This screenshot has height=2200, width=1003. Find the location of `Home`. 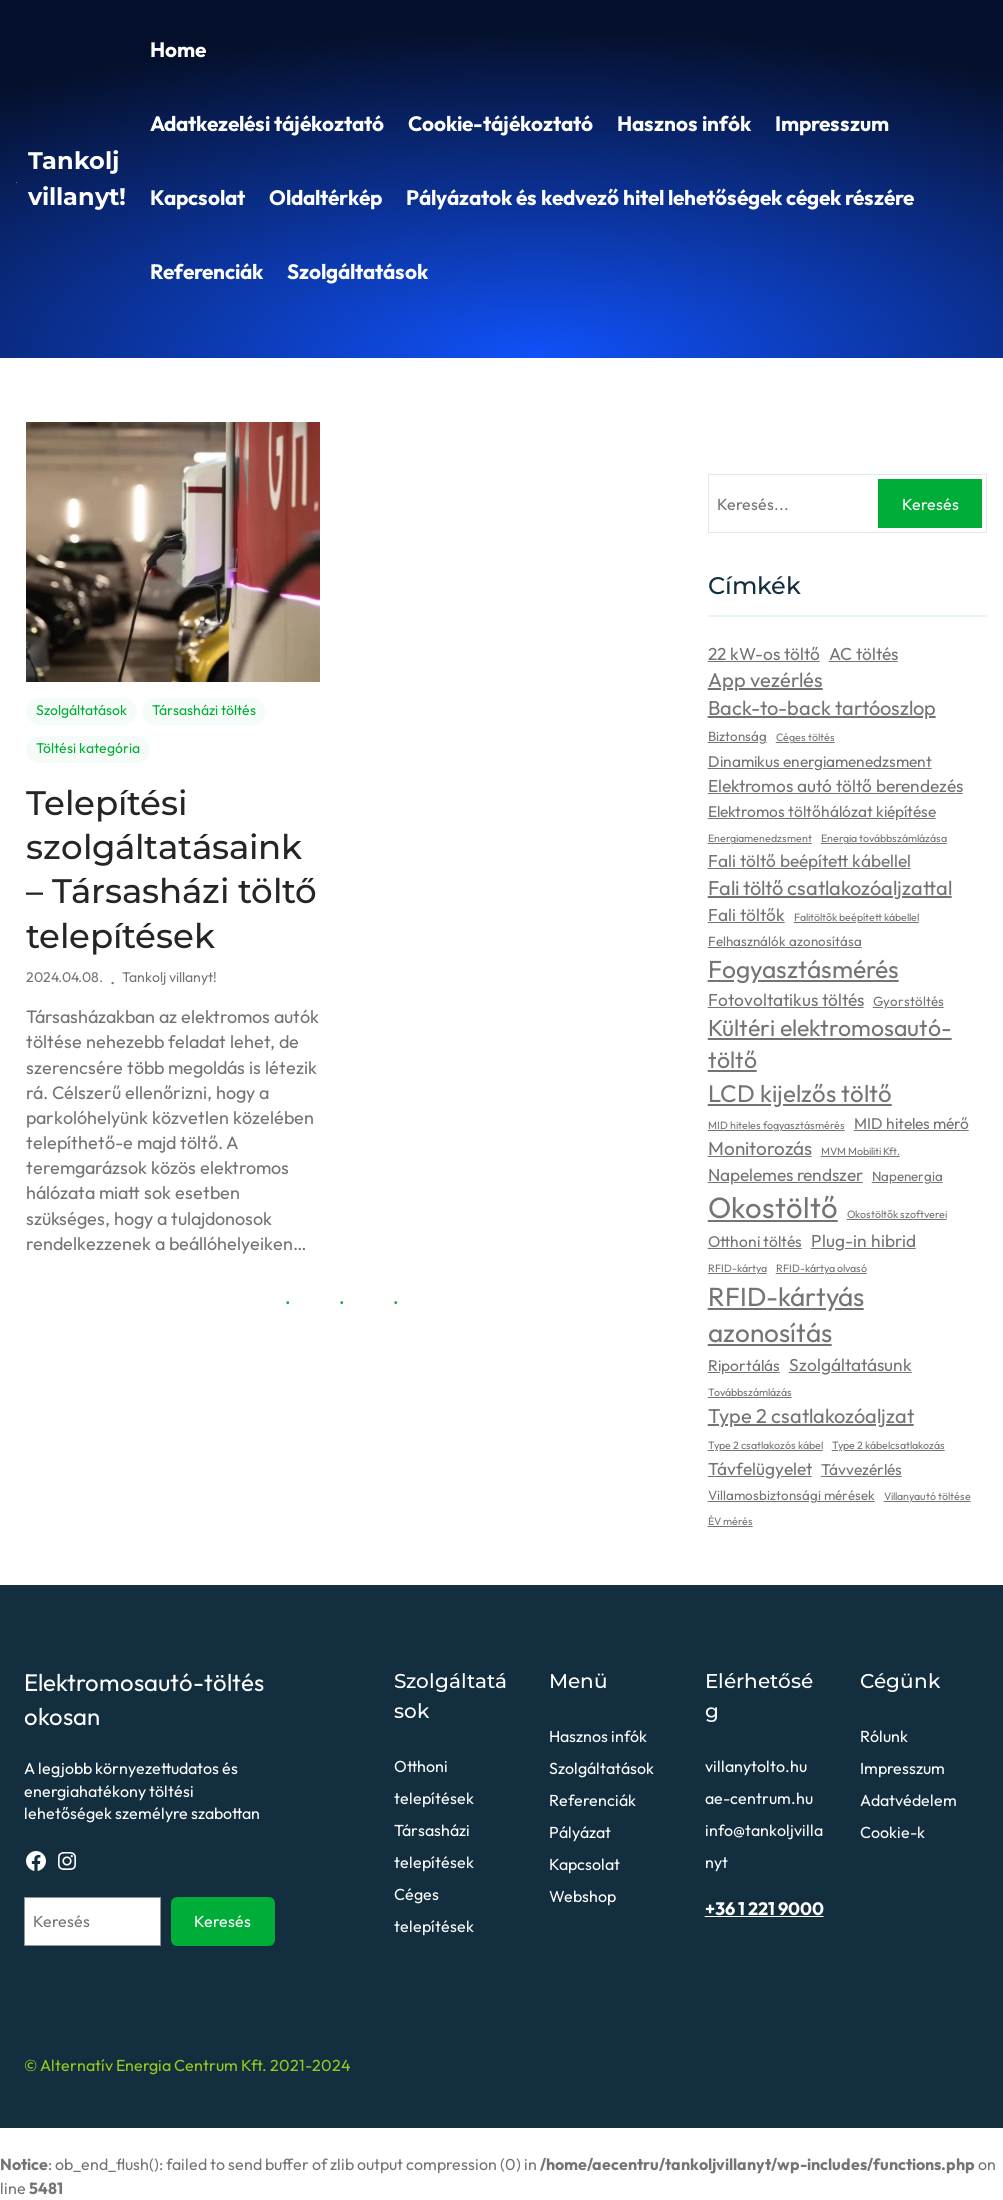

Home is located at coordinates (178, 49).